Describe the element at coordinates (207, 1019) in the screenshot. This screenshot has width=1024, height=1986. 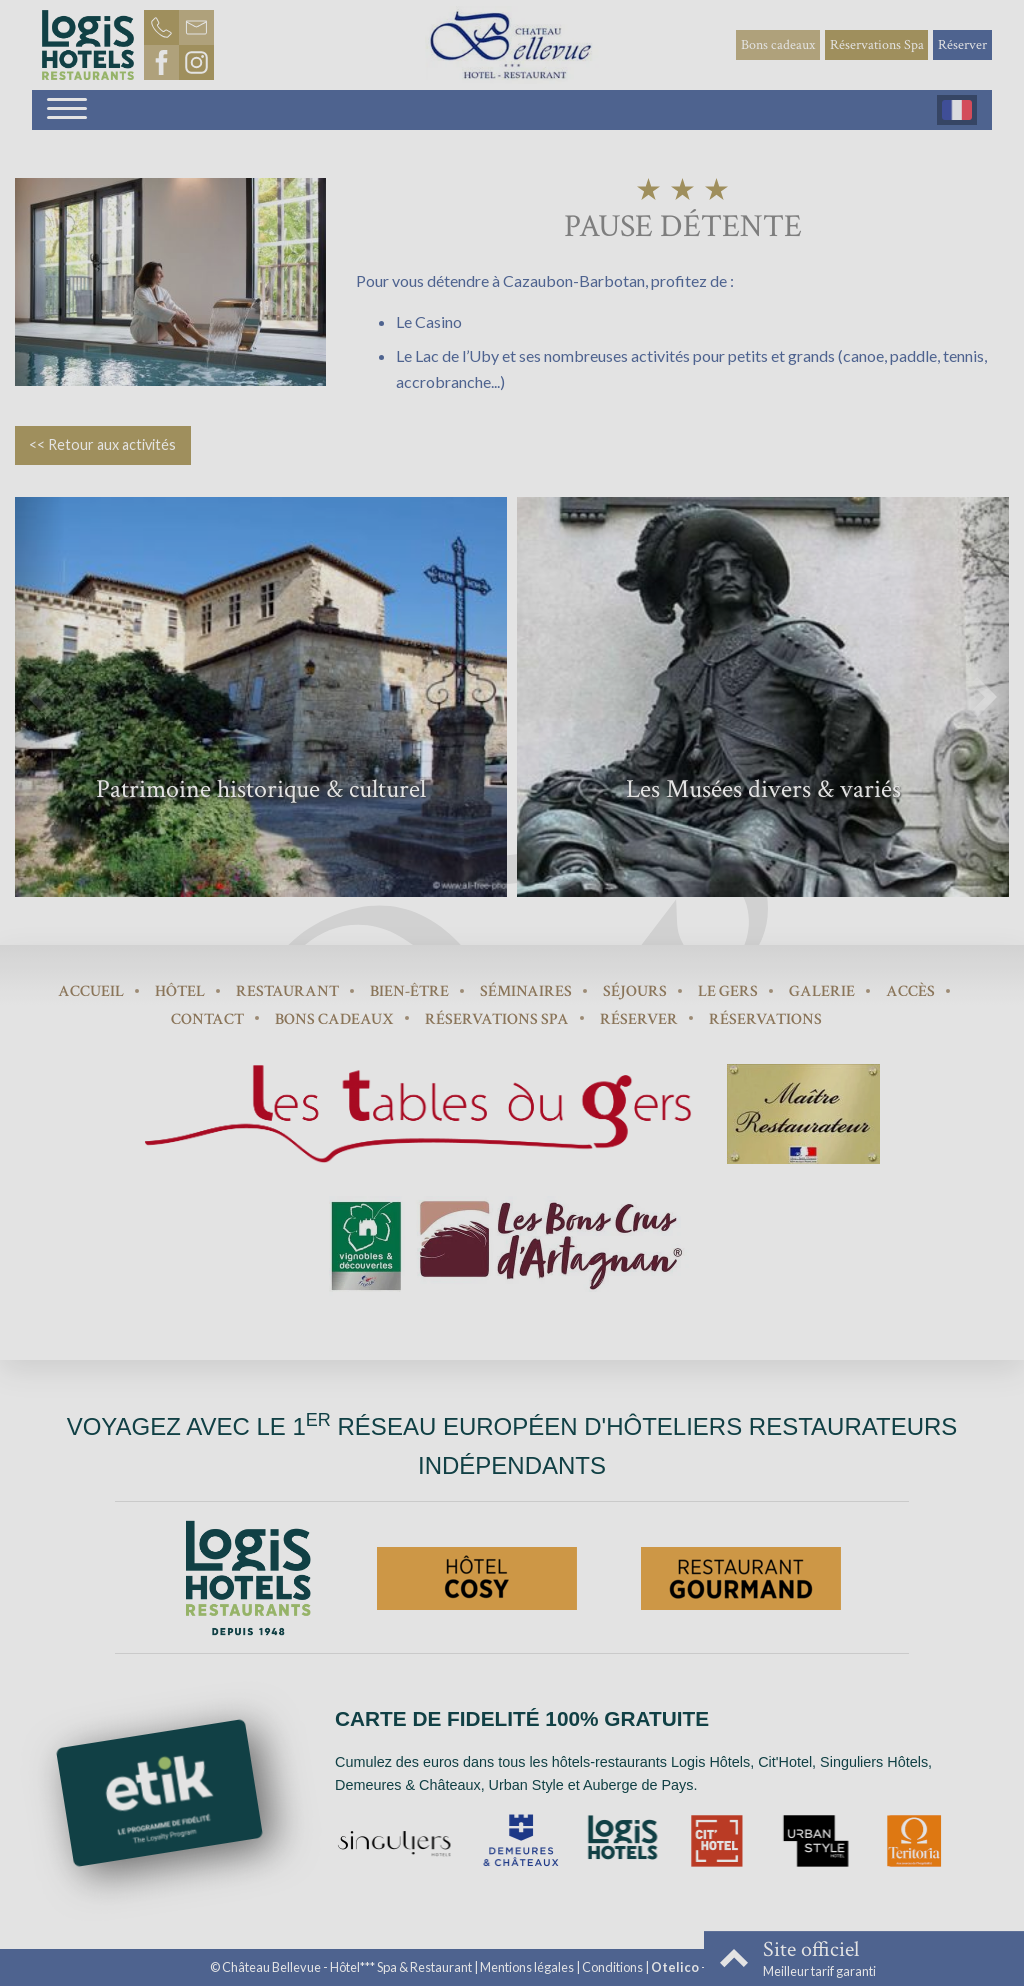
I see `Contact` at that location.